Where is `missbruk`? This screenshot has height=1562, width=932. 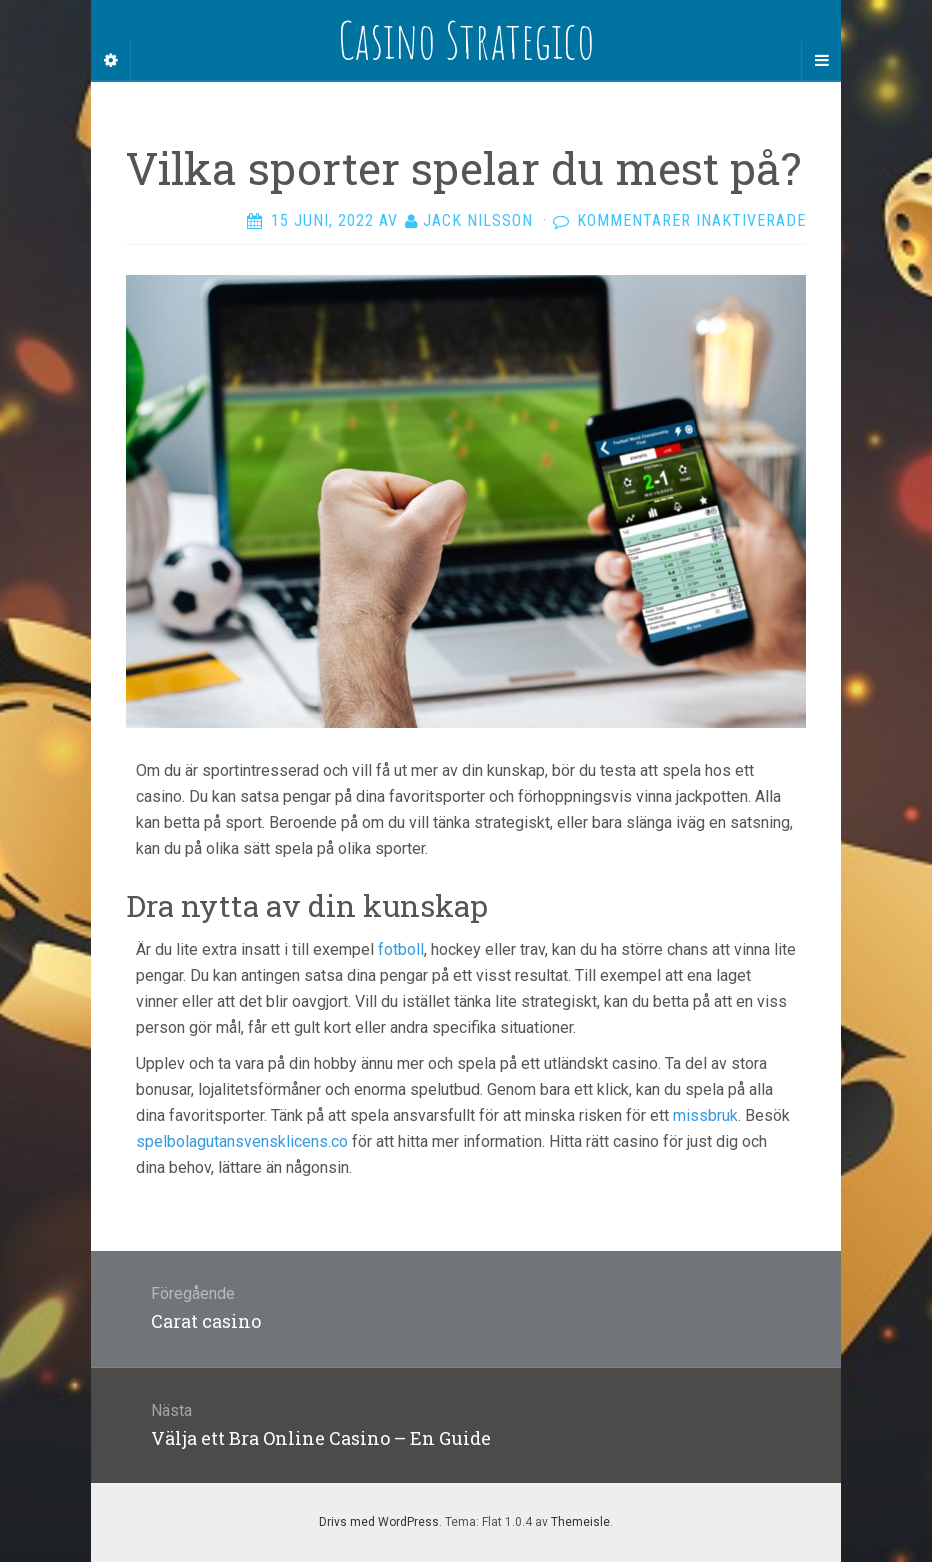
missbruk is located at coordinates (705, 1115).